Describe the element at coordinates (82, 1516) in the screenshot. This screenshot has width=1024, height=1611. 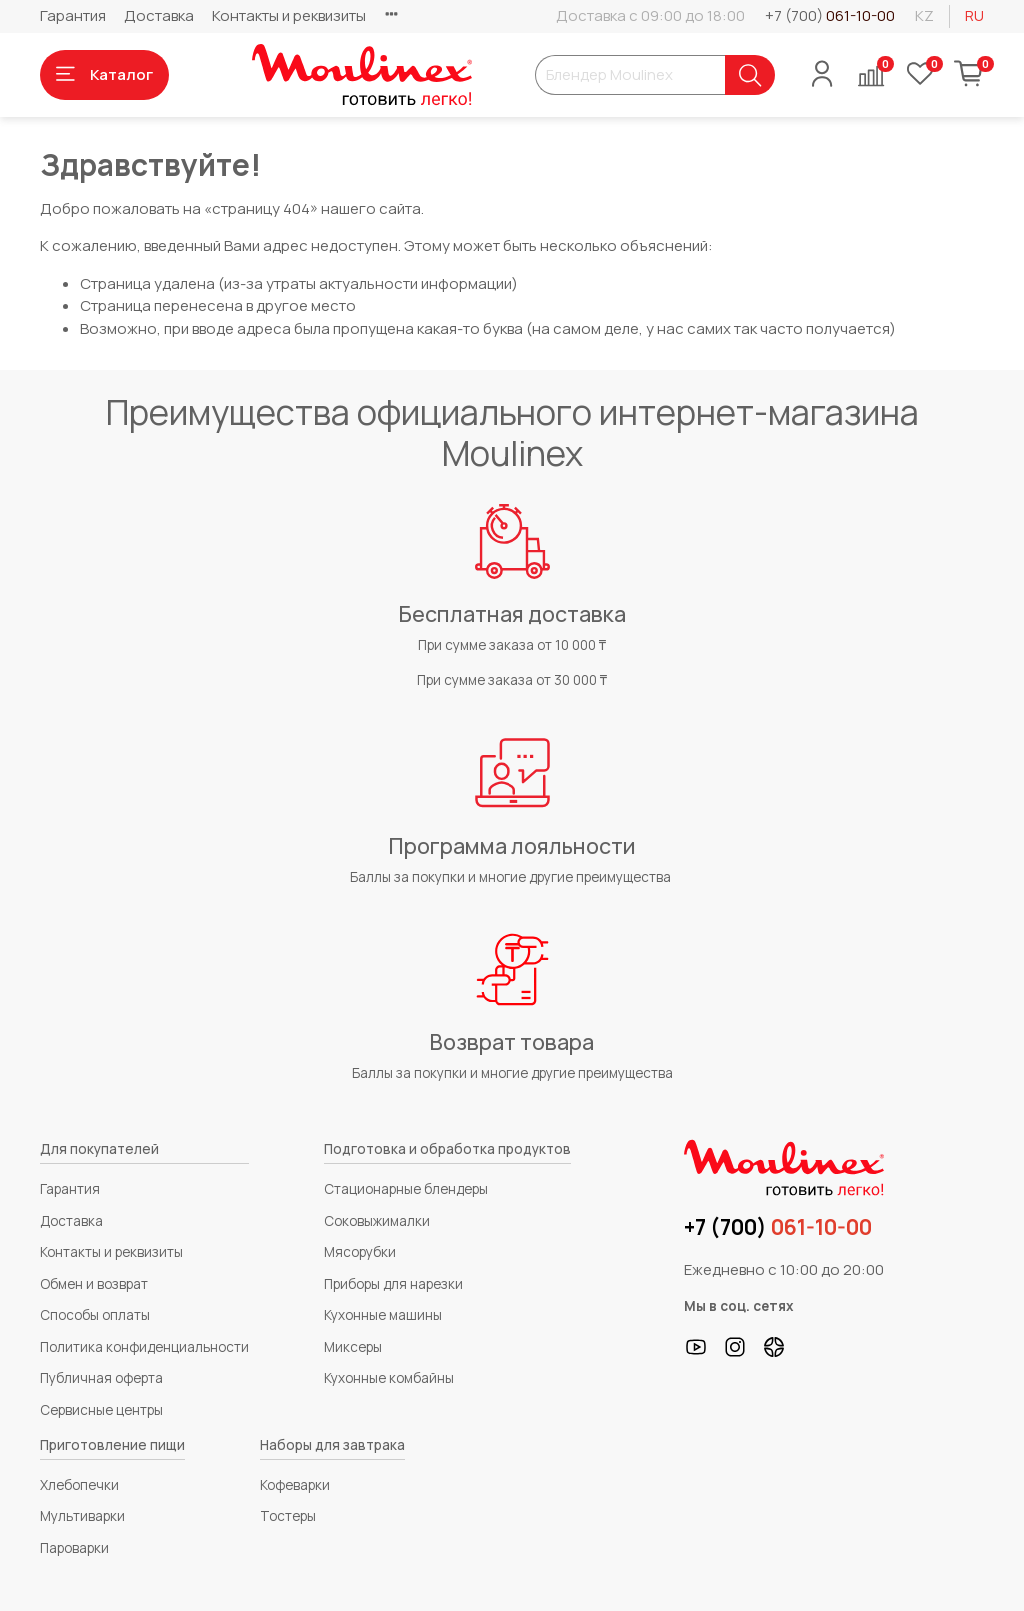
I see `Мультиварки` at that location.